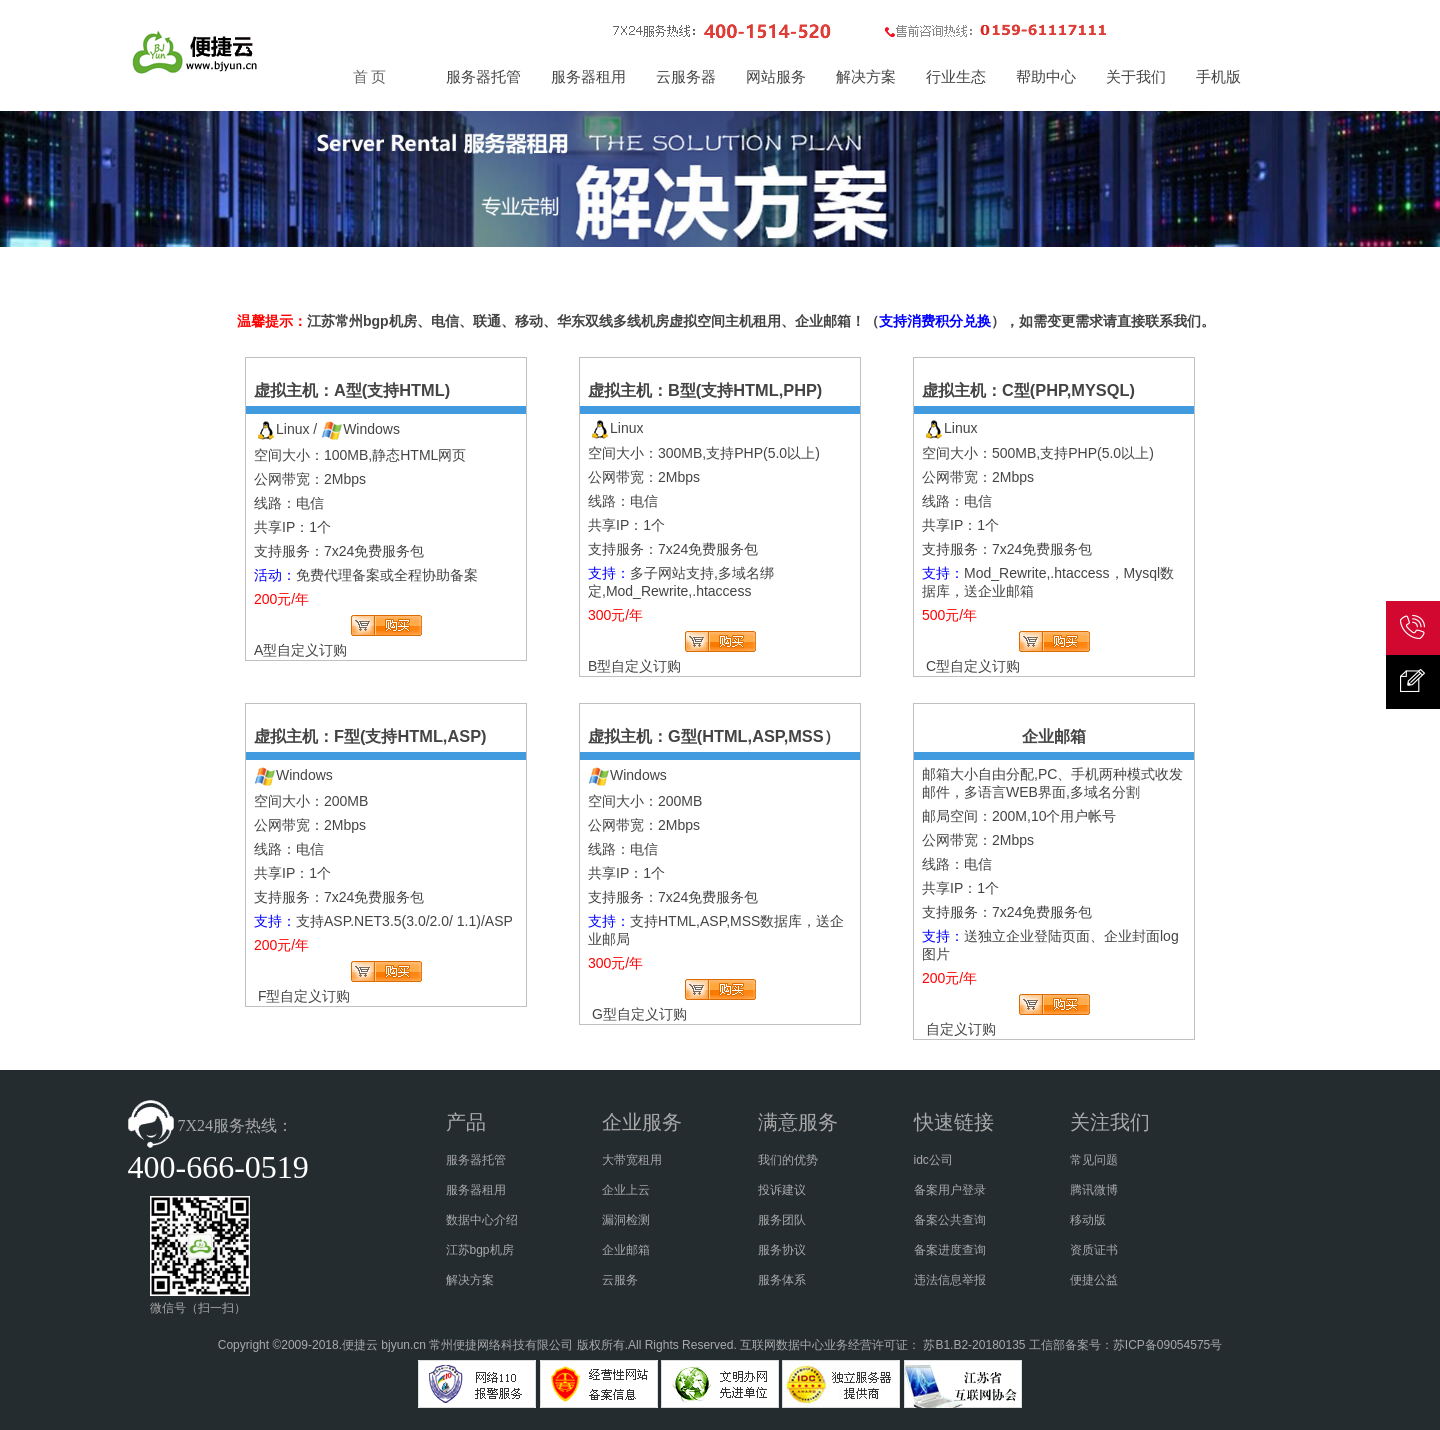  Describe the element at coordinates (782, 1250) in the screenshot. I see `服务协议` at that location.